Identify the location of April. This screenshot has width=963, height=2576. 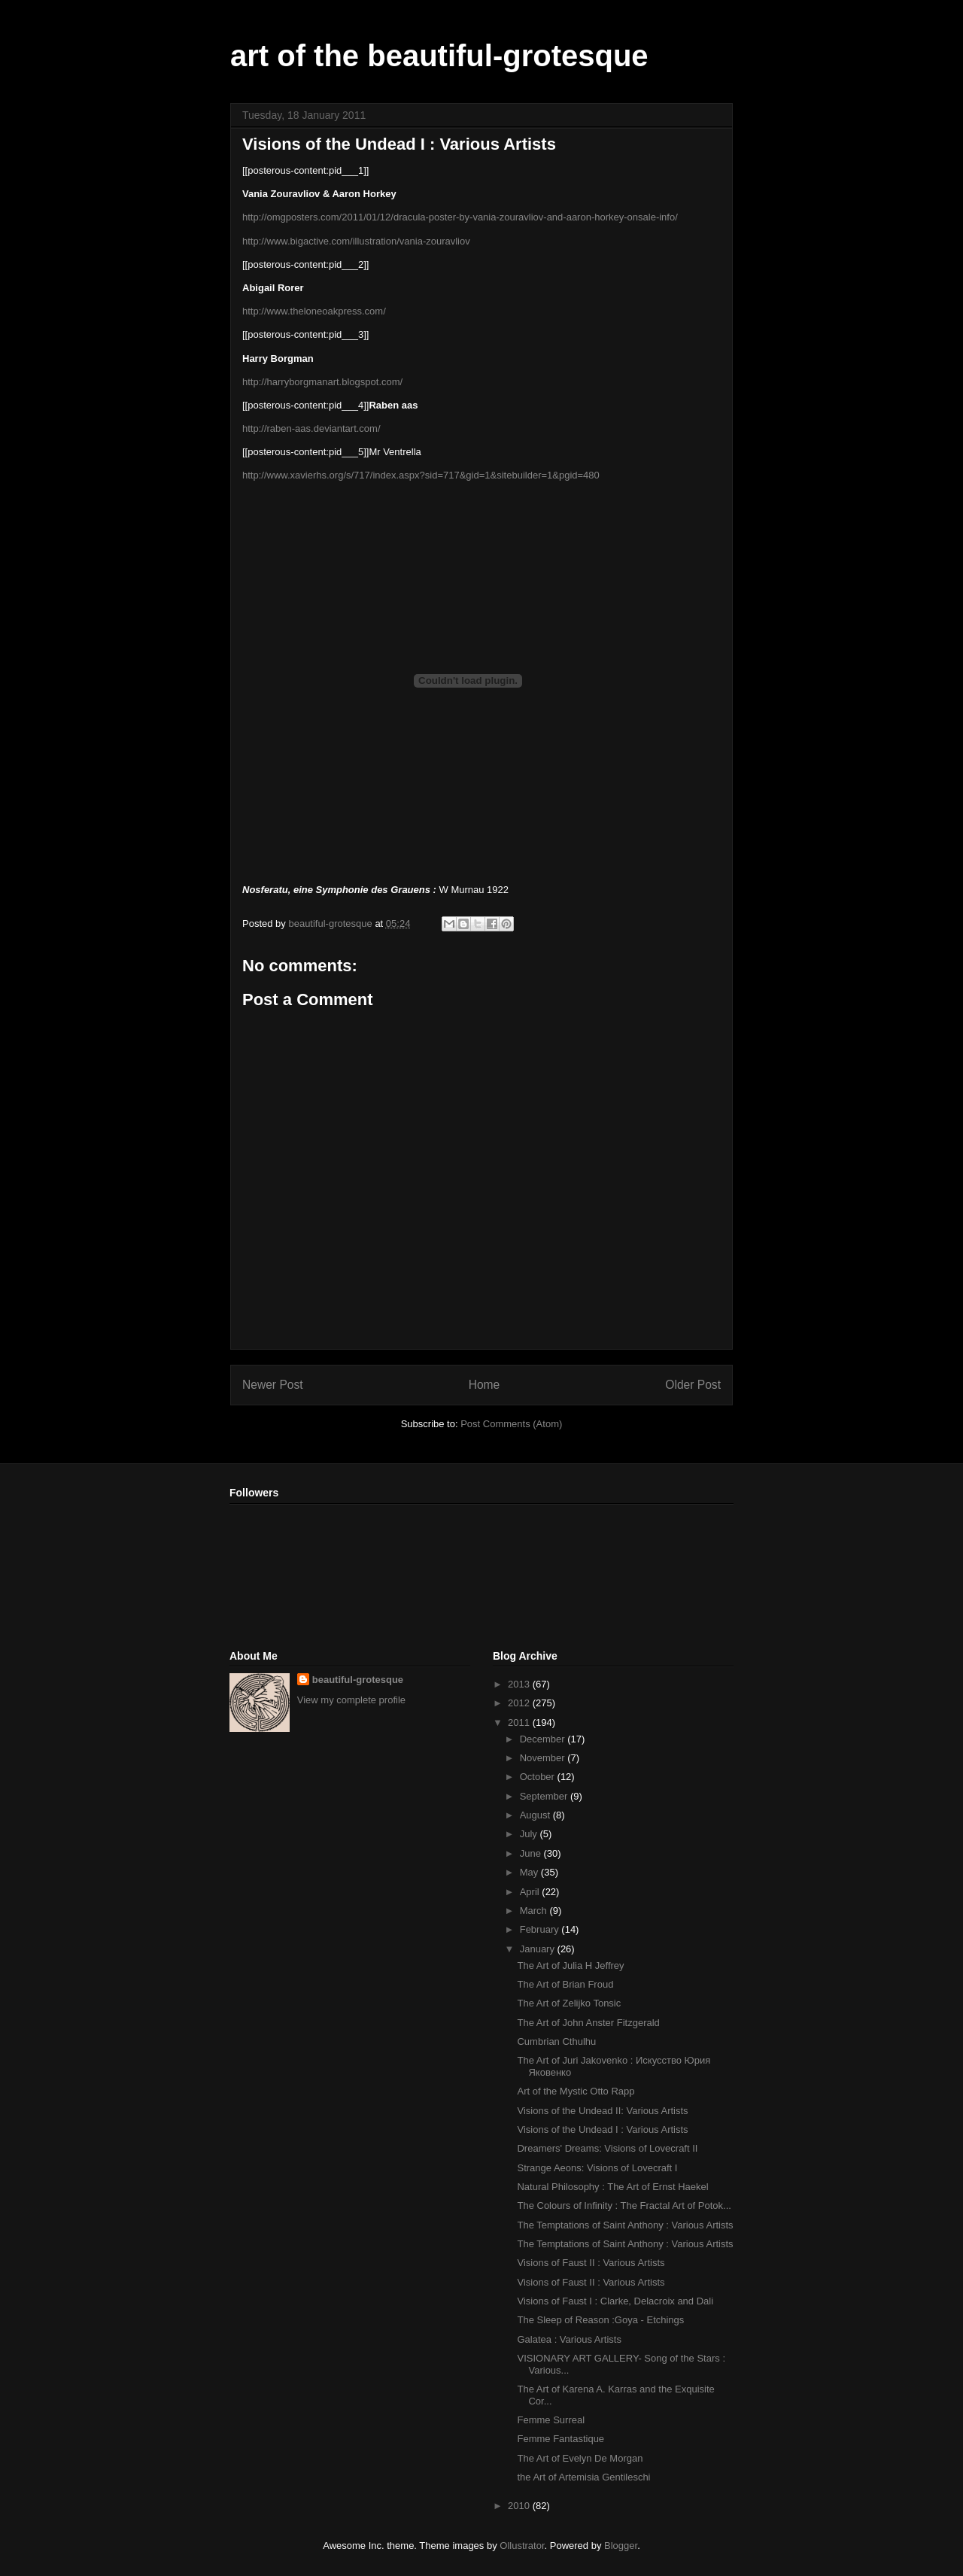
(531, 1891).